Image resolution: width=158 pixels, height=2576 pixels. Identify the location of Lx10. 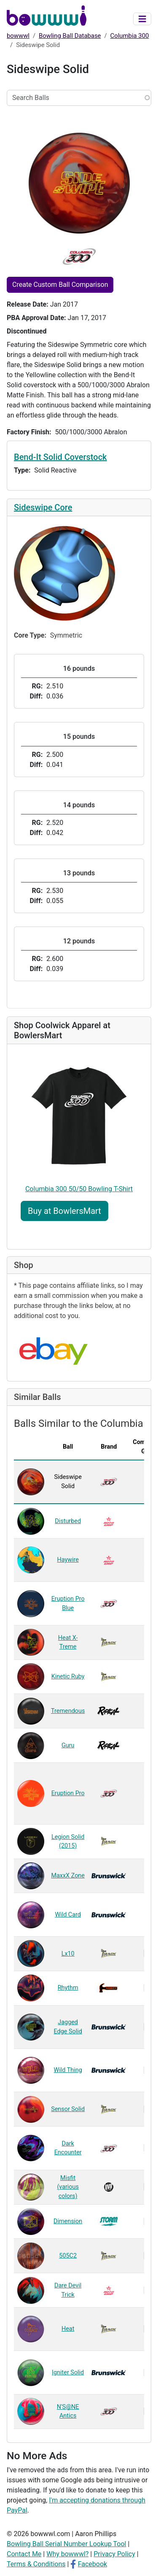
(68, 1953).